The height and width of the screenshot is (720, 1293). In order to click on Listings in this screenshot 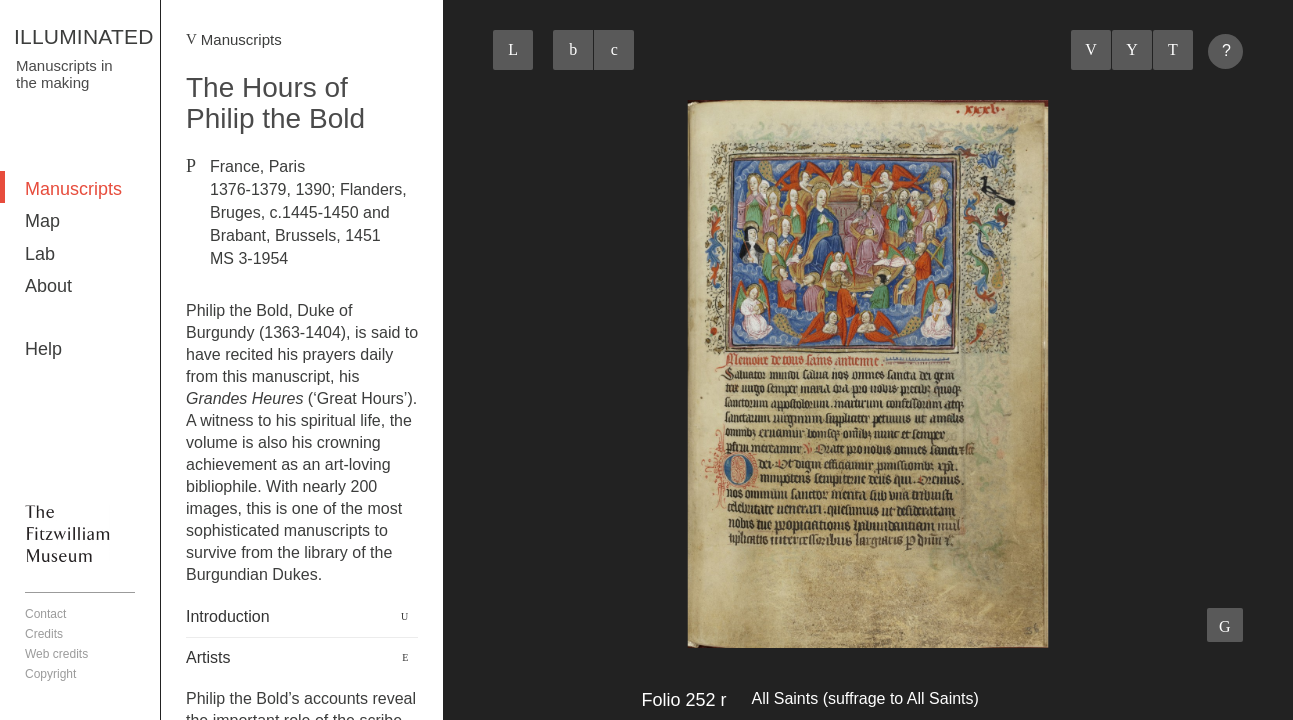, I will do `click(1132, 50)`.